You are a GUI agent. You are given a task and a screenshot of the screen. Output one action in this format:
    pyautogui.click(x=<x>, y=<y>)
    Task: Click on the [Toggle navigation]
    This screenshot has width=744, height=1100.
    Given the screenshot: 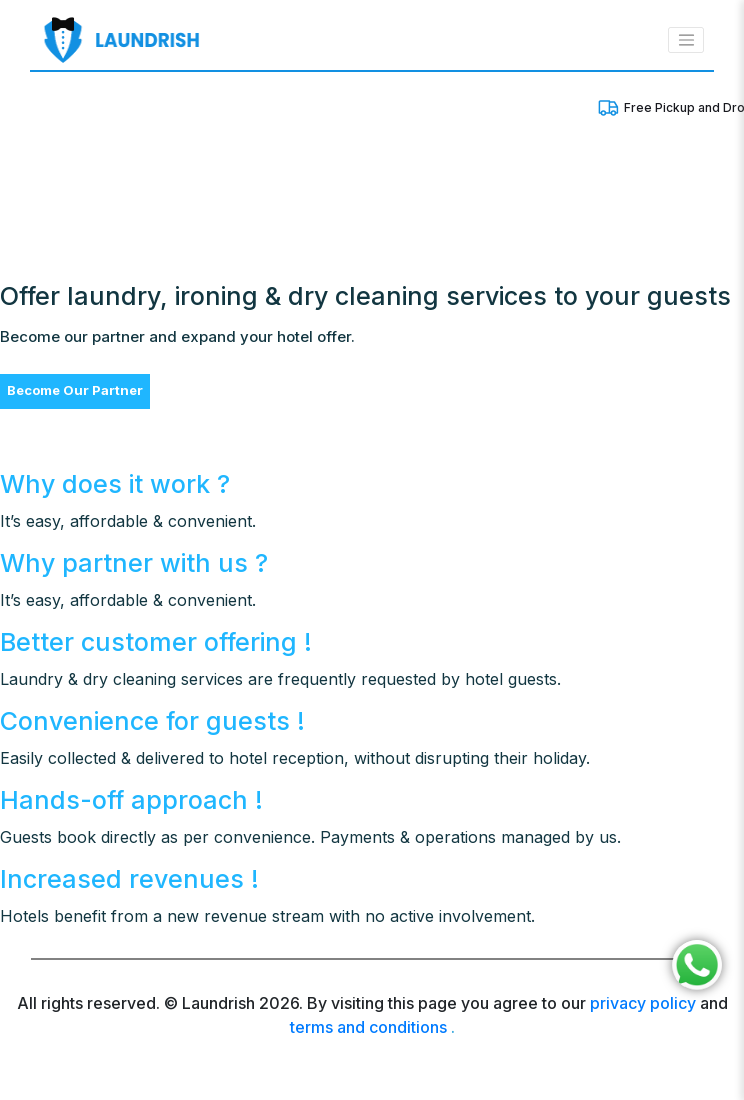 What is the action you would take?
    pyautogui.click(x=686, y=40)
    